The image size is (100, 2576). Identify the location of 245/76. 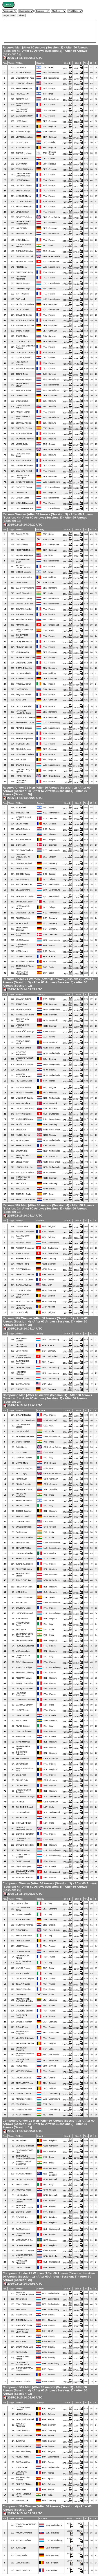
(78, 483).